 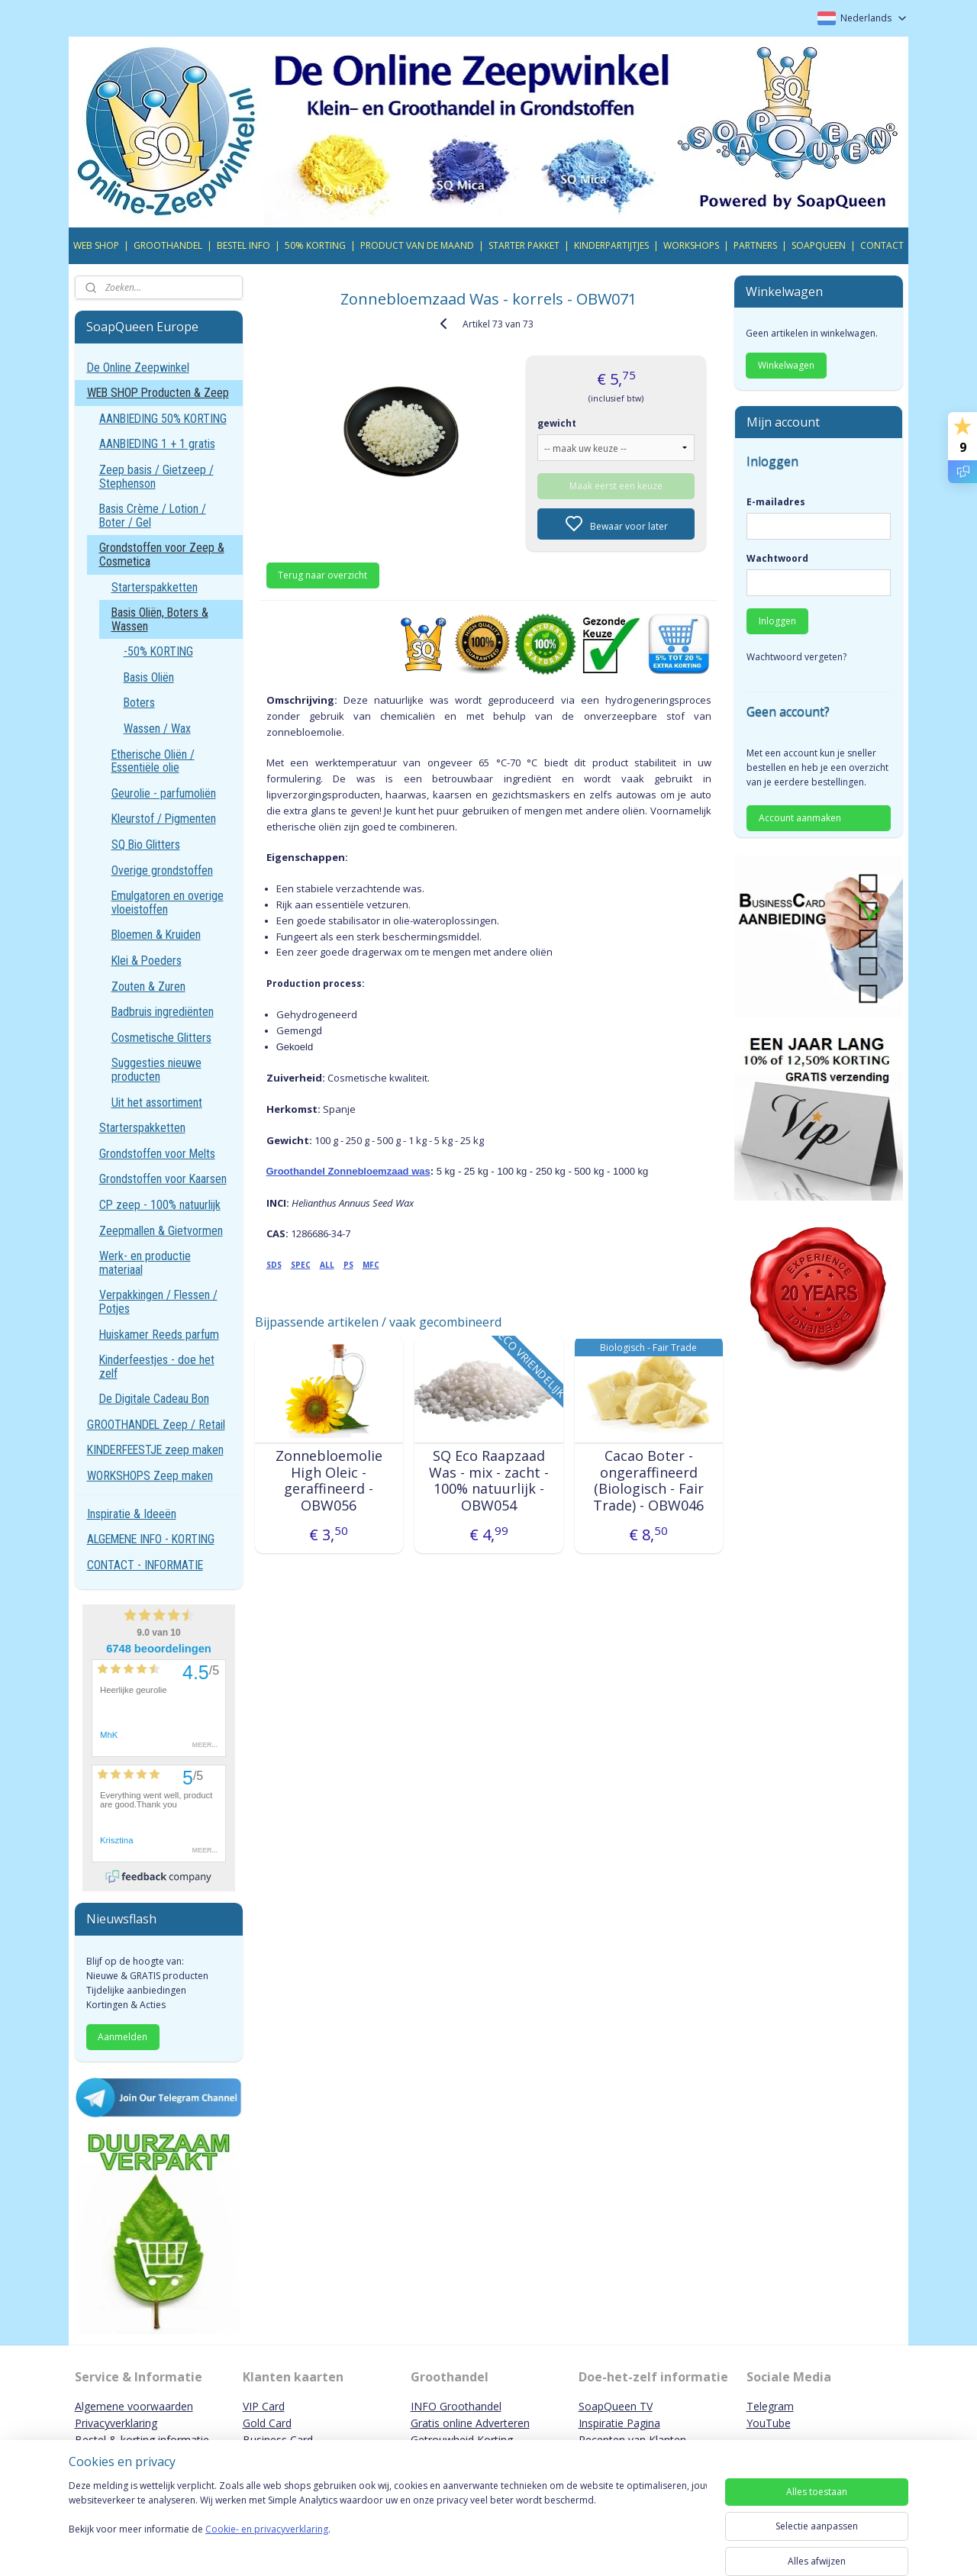 What do you see at coordinates (156, 1102) in the screenshot?
I see `Uit het assortiment` at bounding box center [156, 1102].